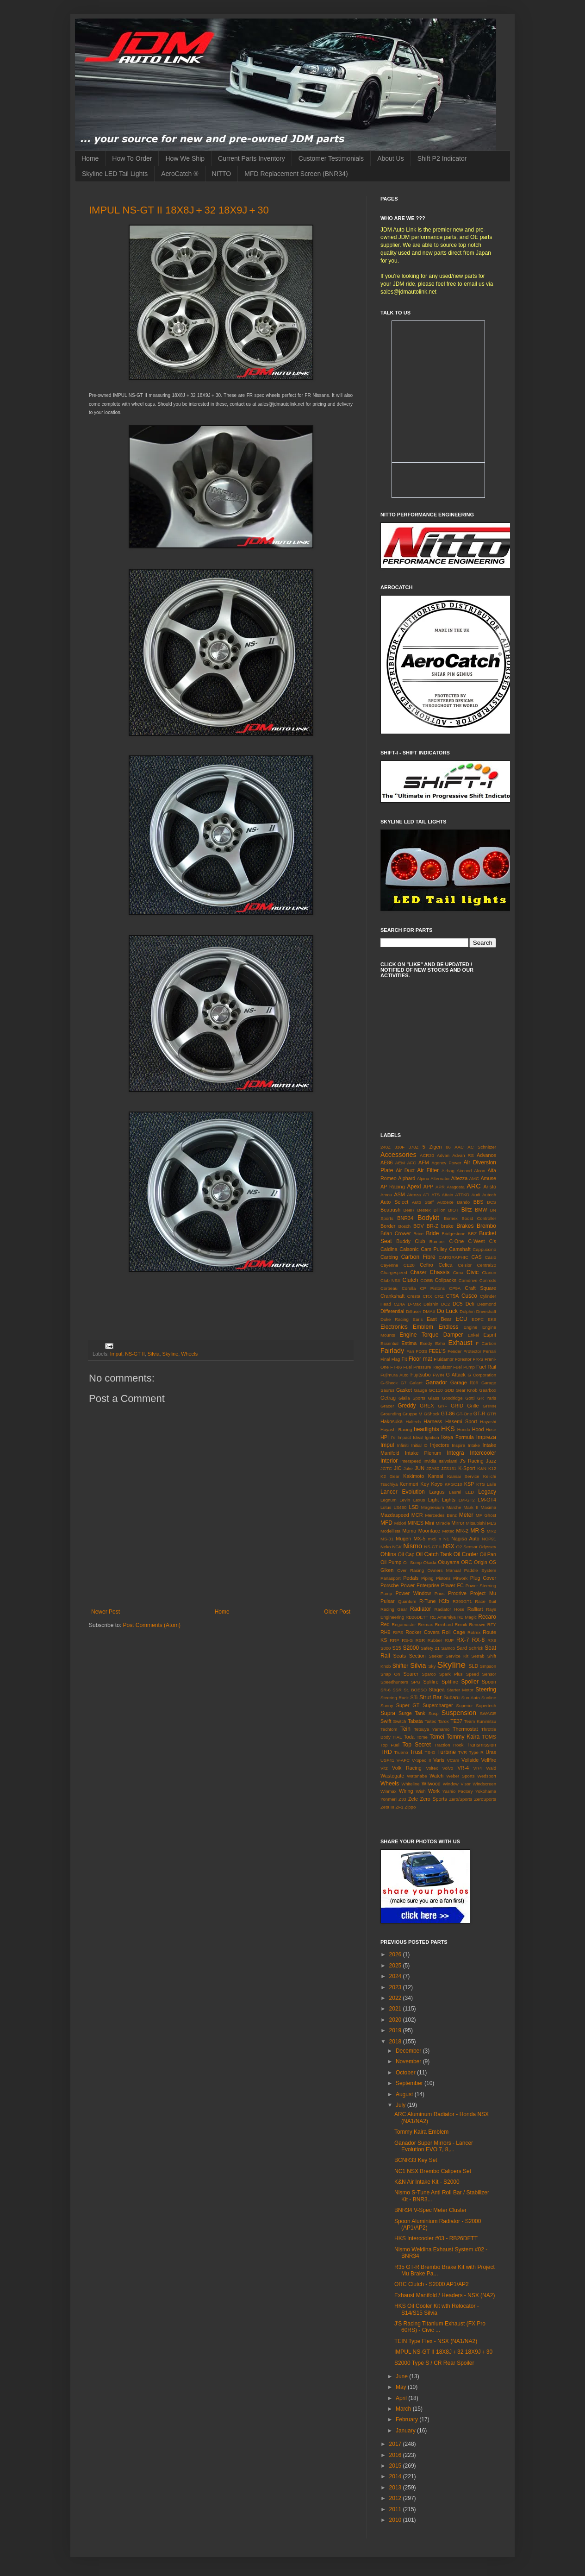 The width and height of the screenshot is (585, 2576). Describe the element at coordinates (419, 1585) in the screenshot. I see `Power Enterprise` at that location.